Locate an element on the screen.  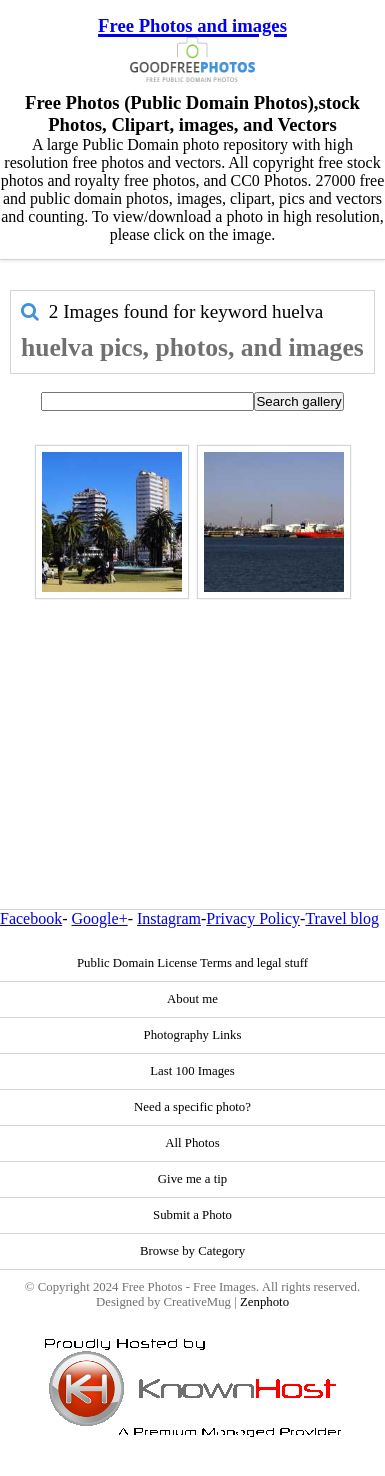
Last 100 Images is located at coordinates (192, 1071).